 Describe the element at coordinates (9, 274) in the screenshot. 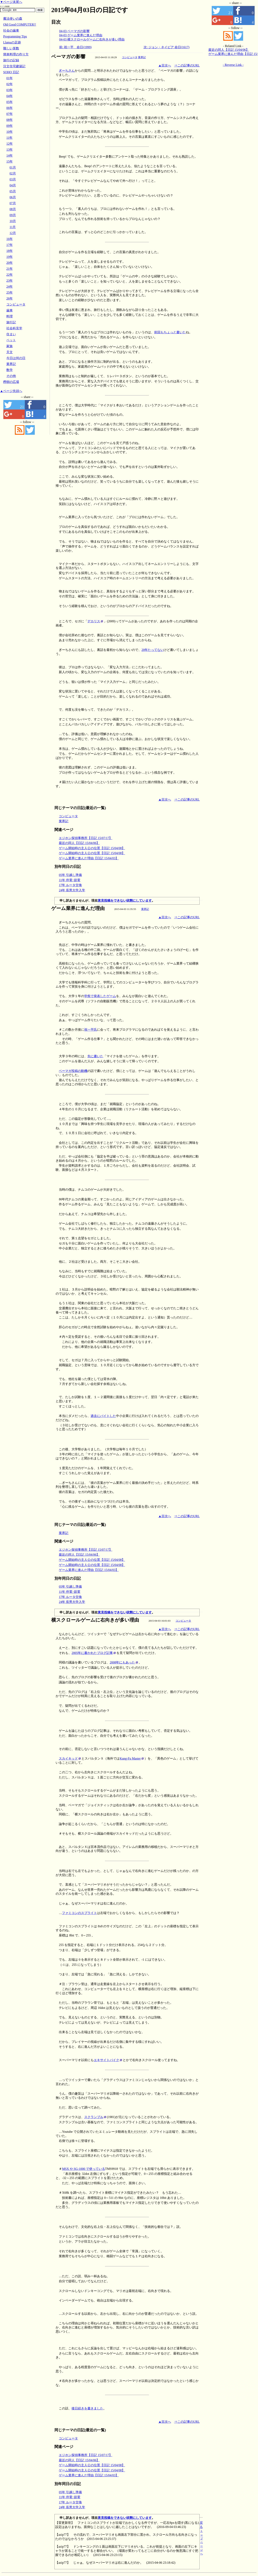

I see `22年` at that location.